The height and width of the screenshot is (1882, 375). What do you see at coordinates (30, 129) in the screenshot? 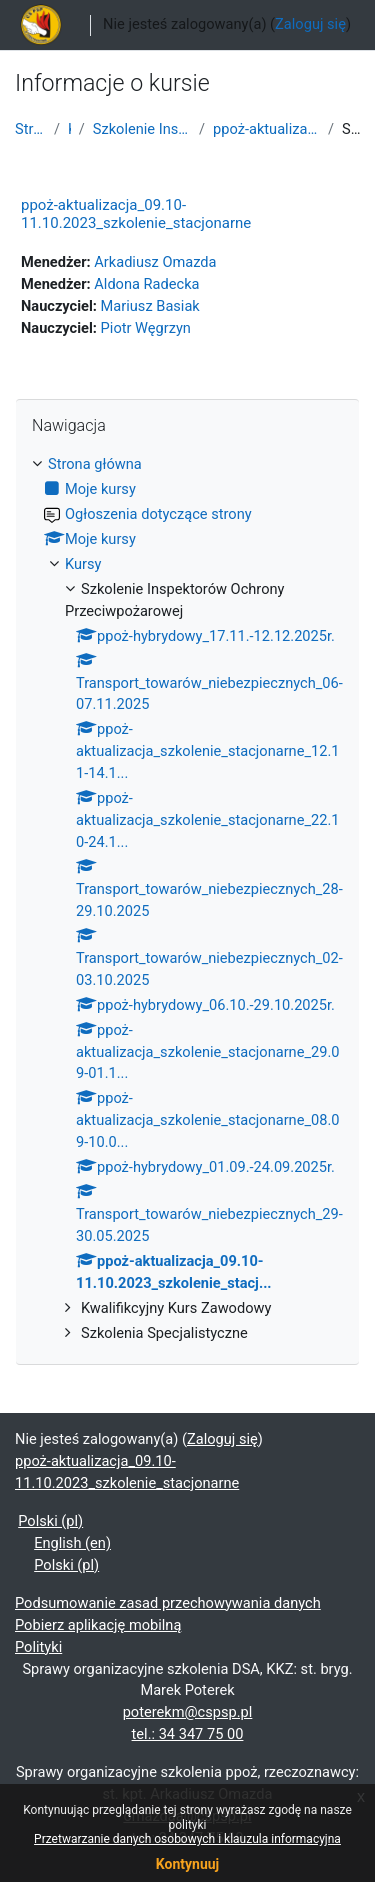
I see `Strona główna` at bounding box center [30, 129].